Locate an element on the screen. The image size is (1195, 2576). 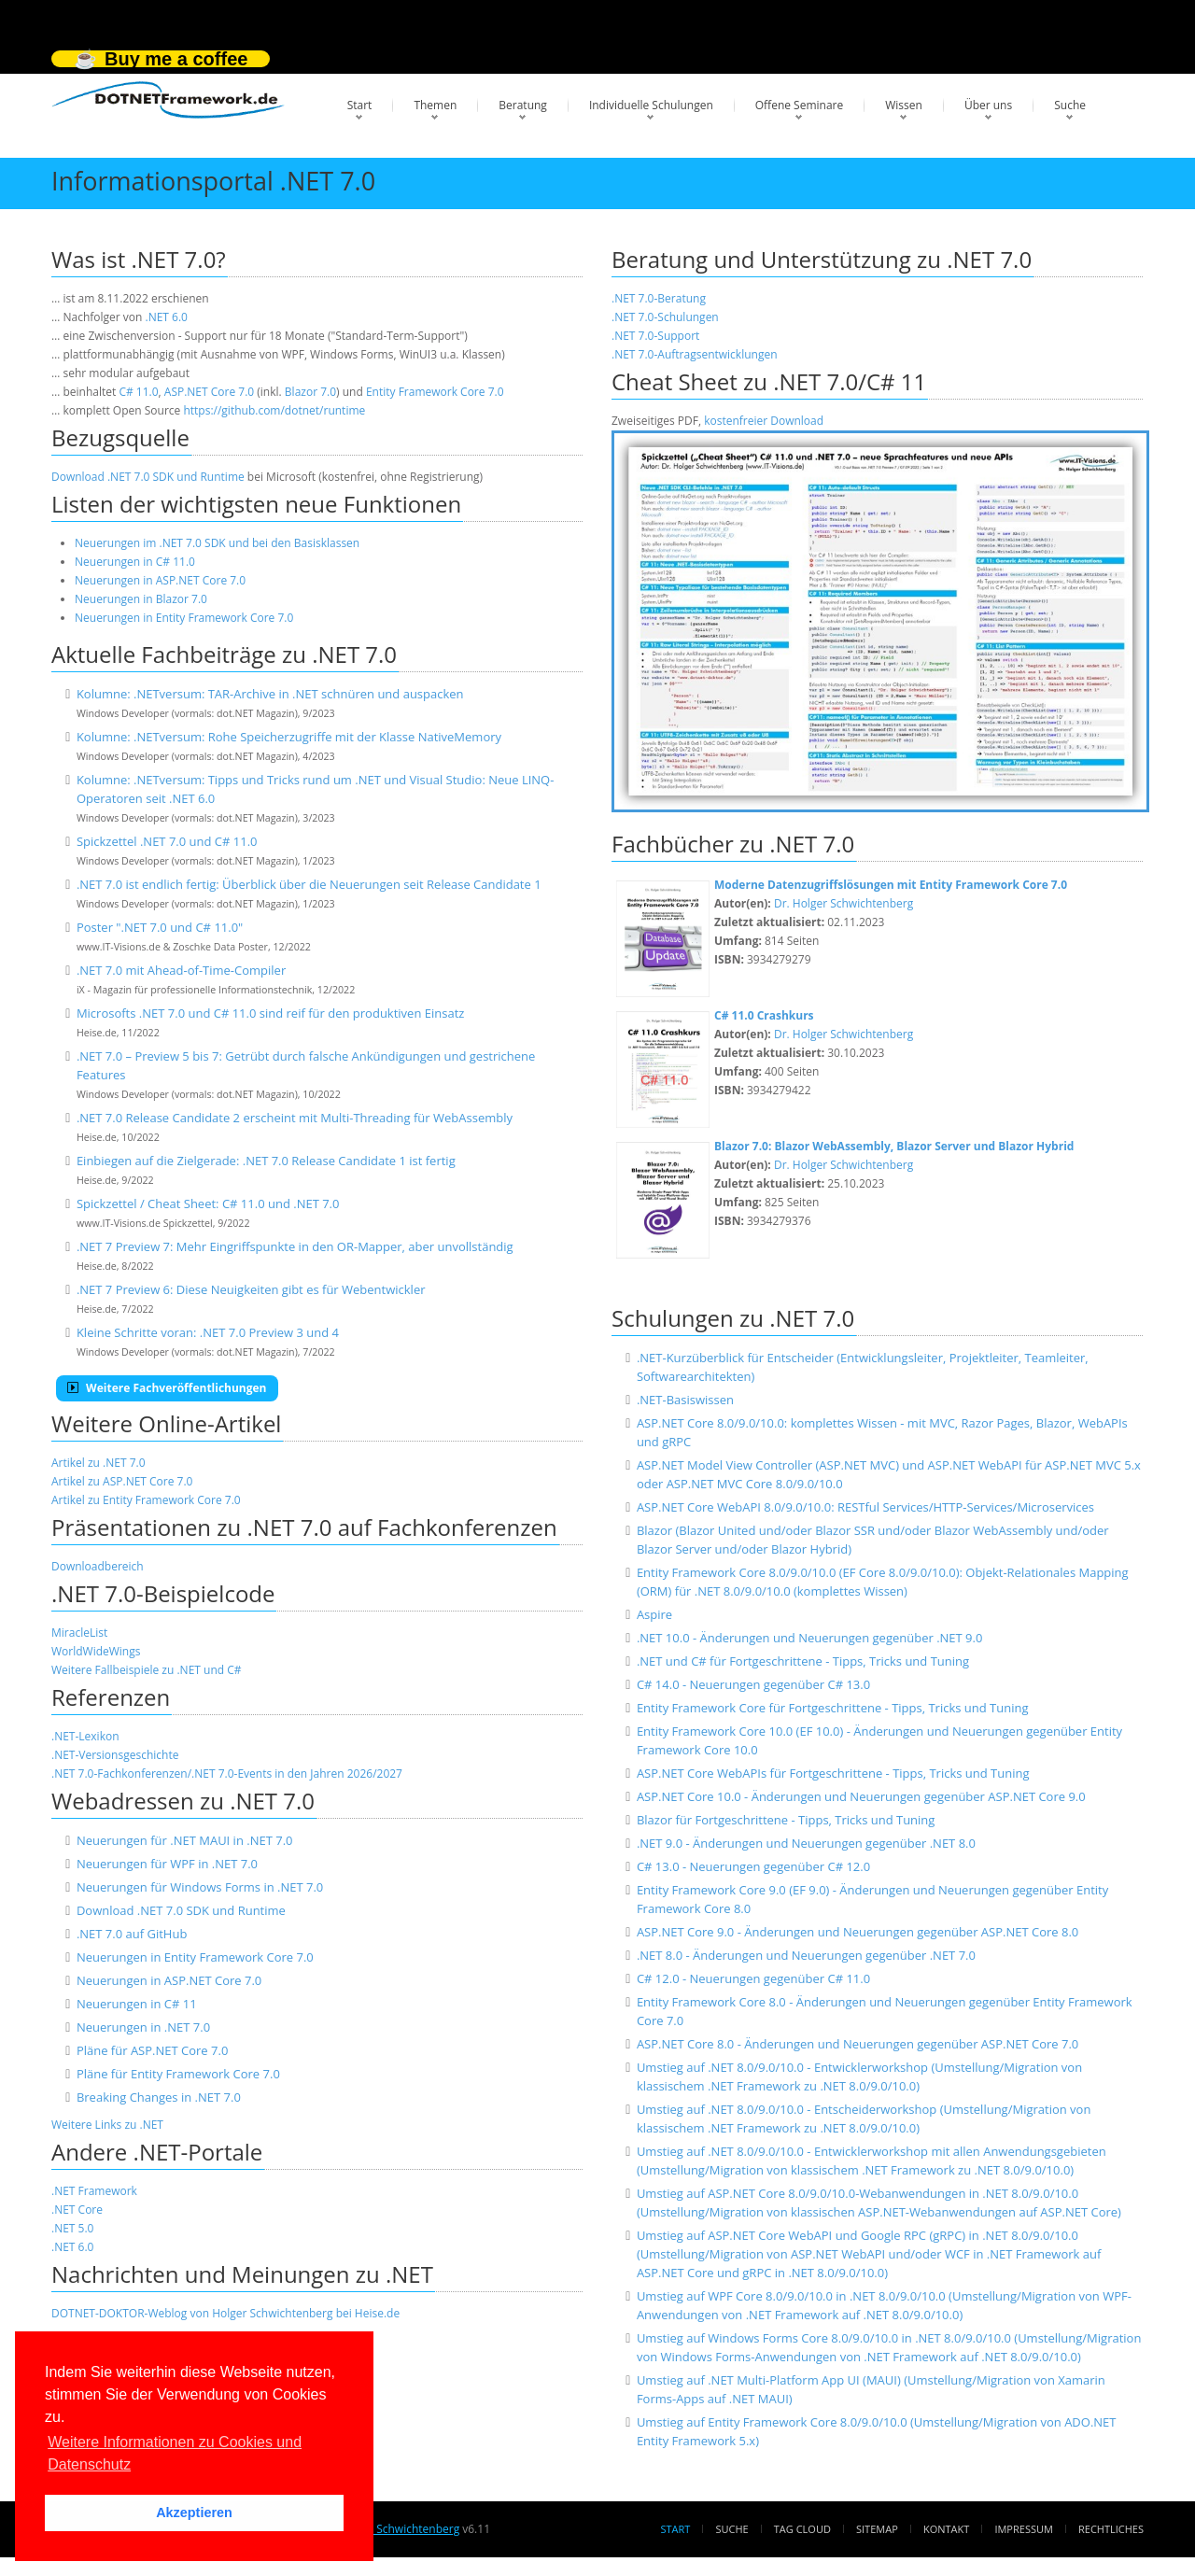
.NET 9.0 - Änderungen und Neuerungen gegenüber .NET 8.0 is located at coordinates (806, 1843).